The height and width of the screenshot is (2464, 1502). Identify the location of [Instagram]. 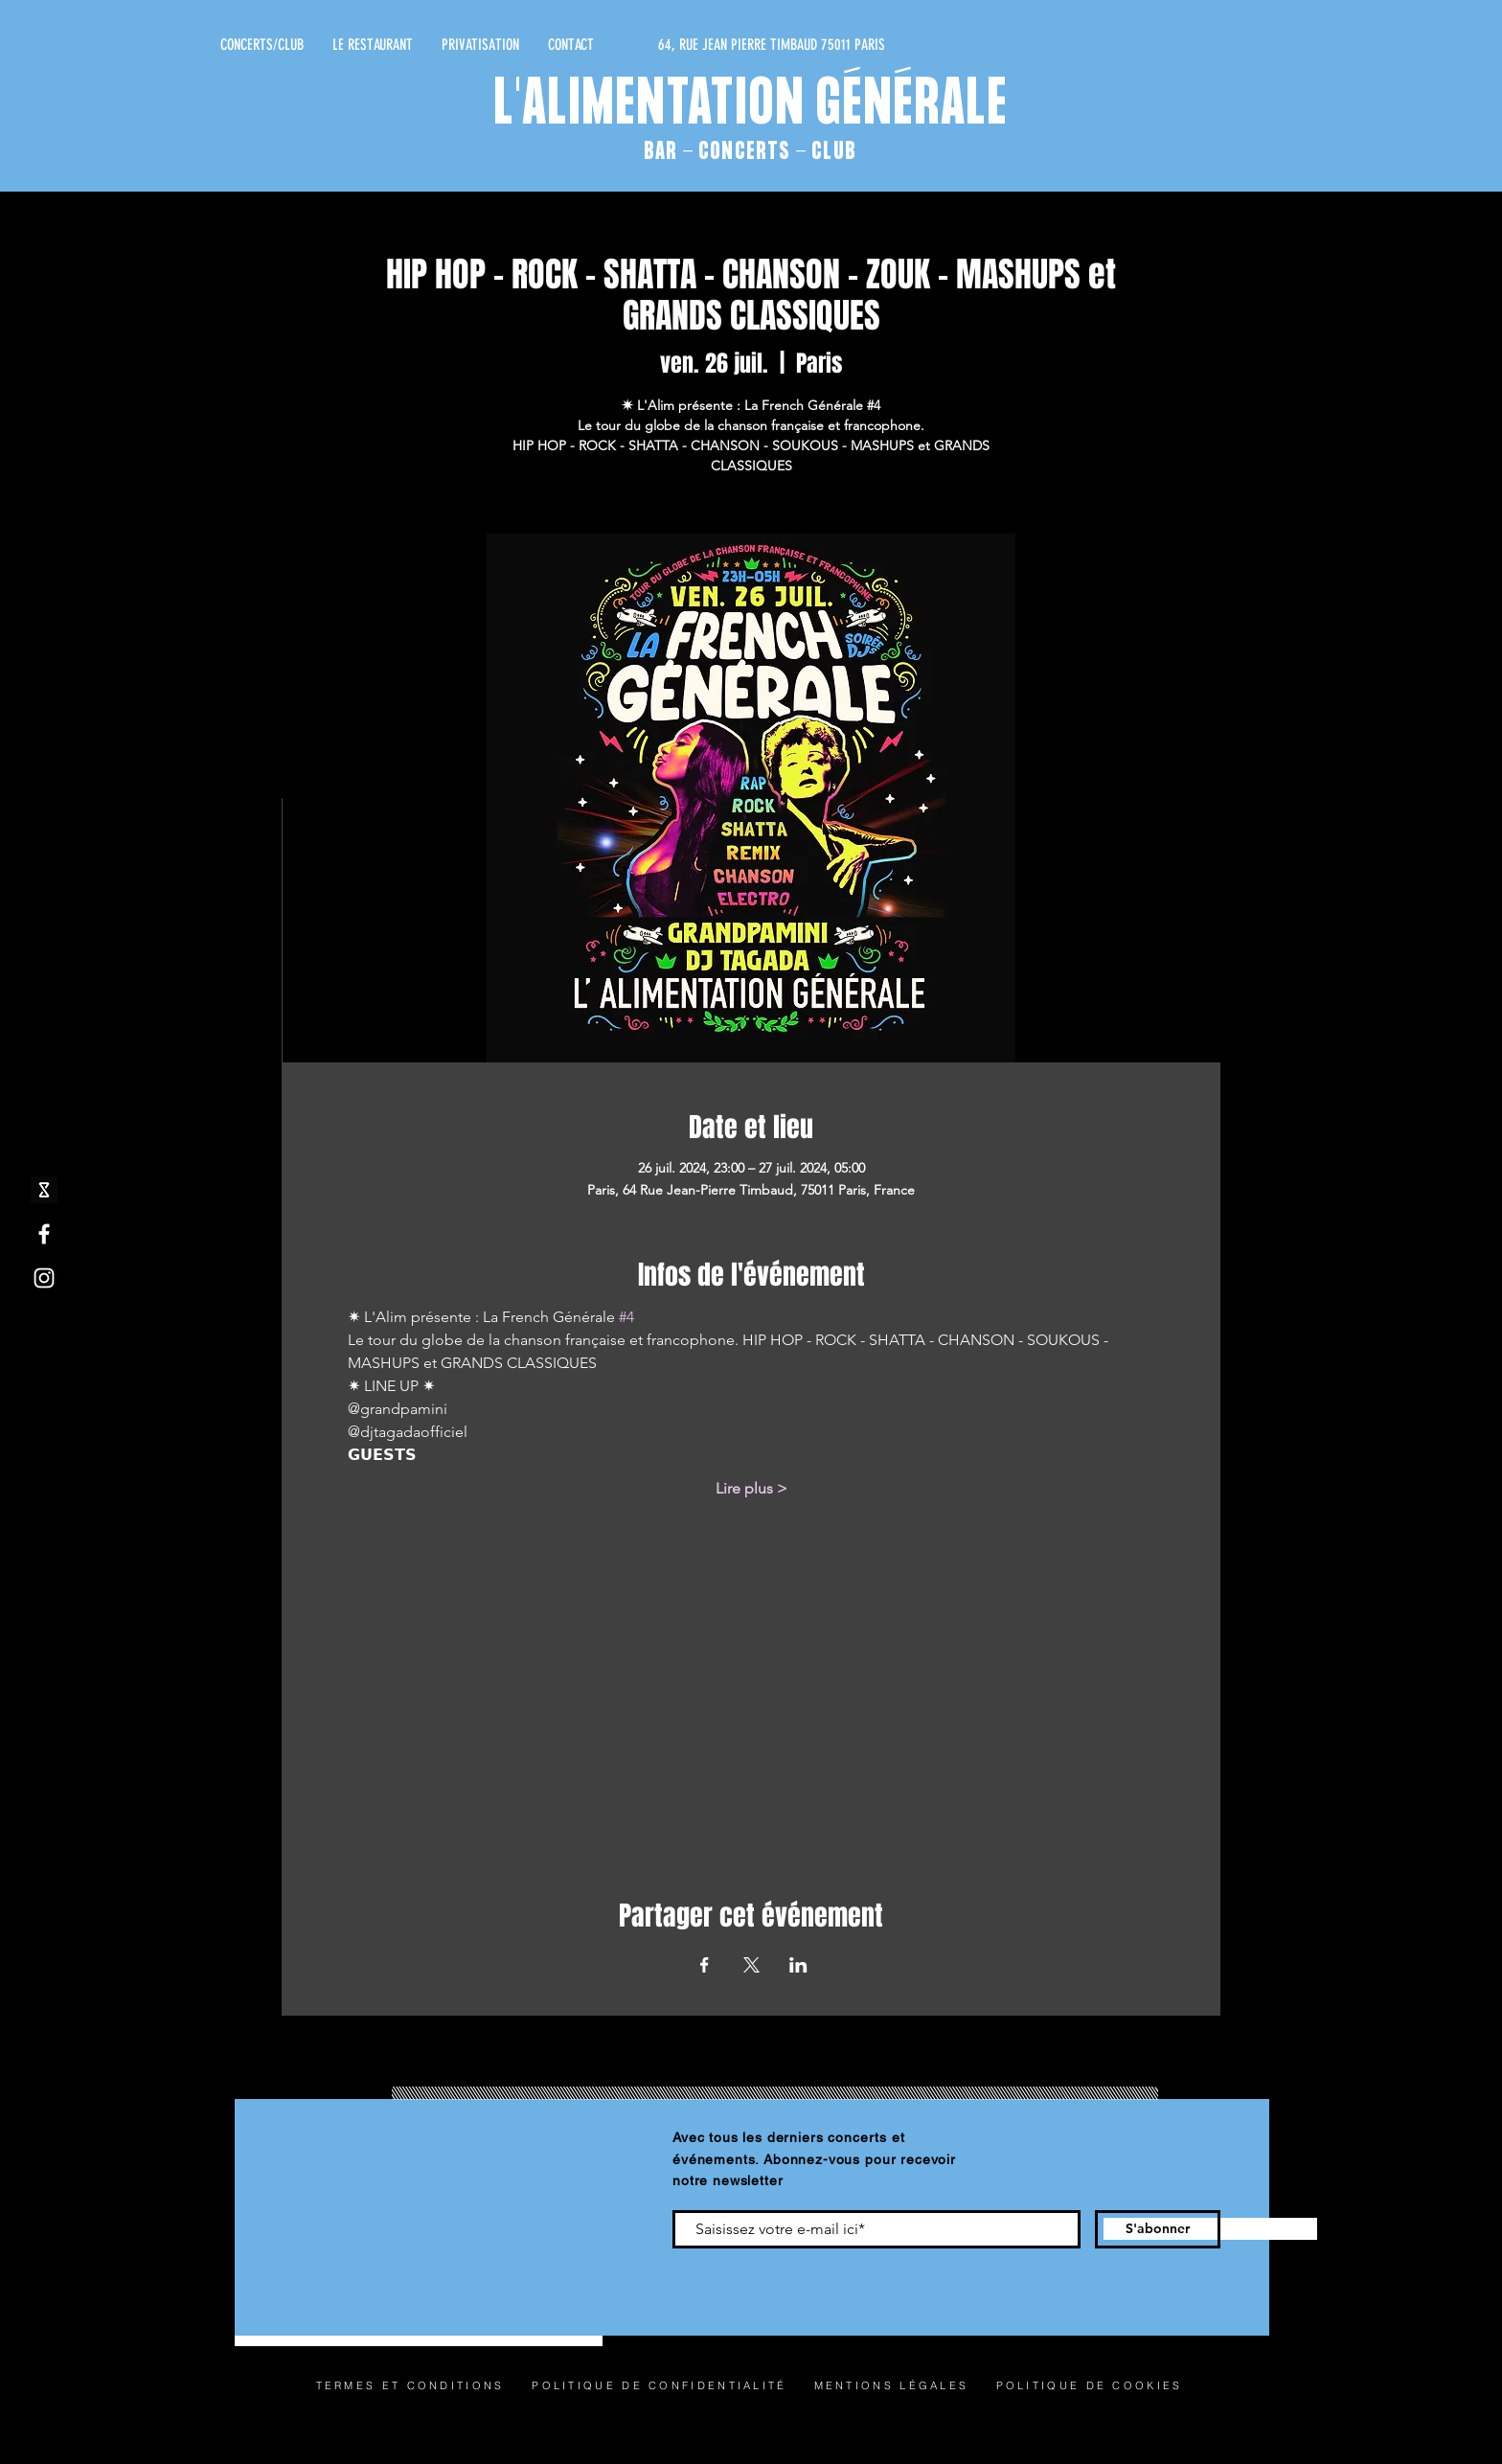
(44, 1278).